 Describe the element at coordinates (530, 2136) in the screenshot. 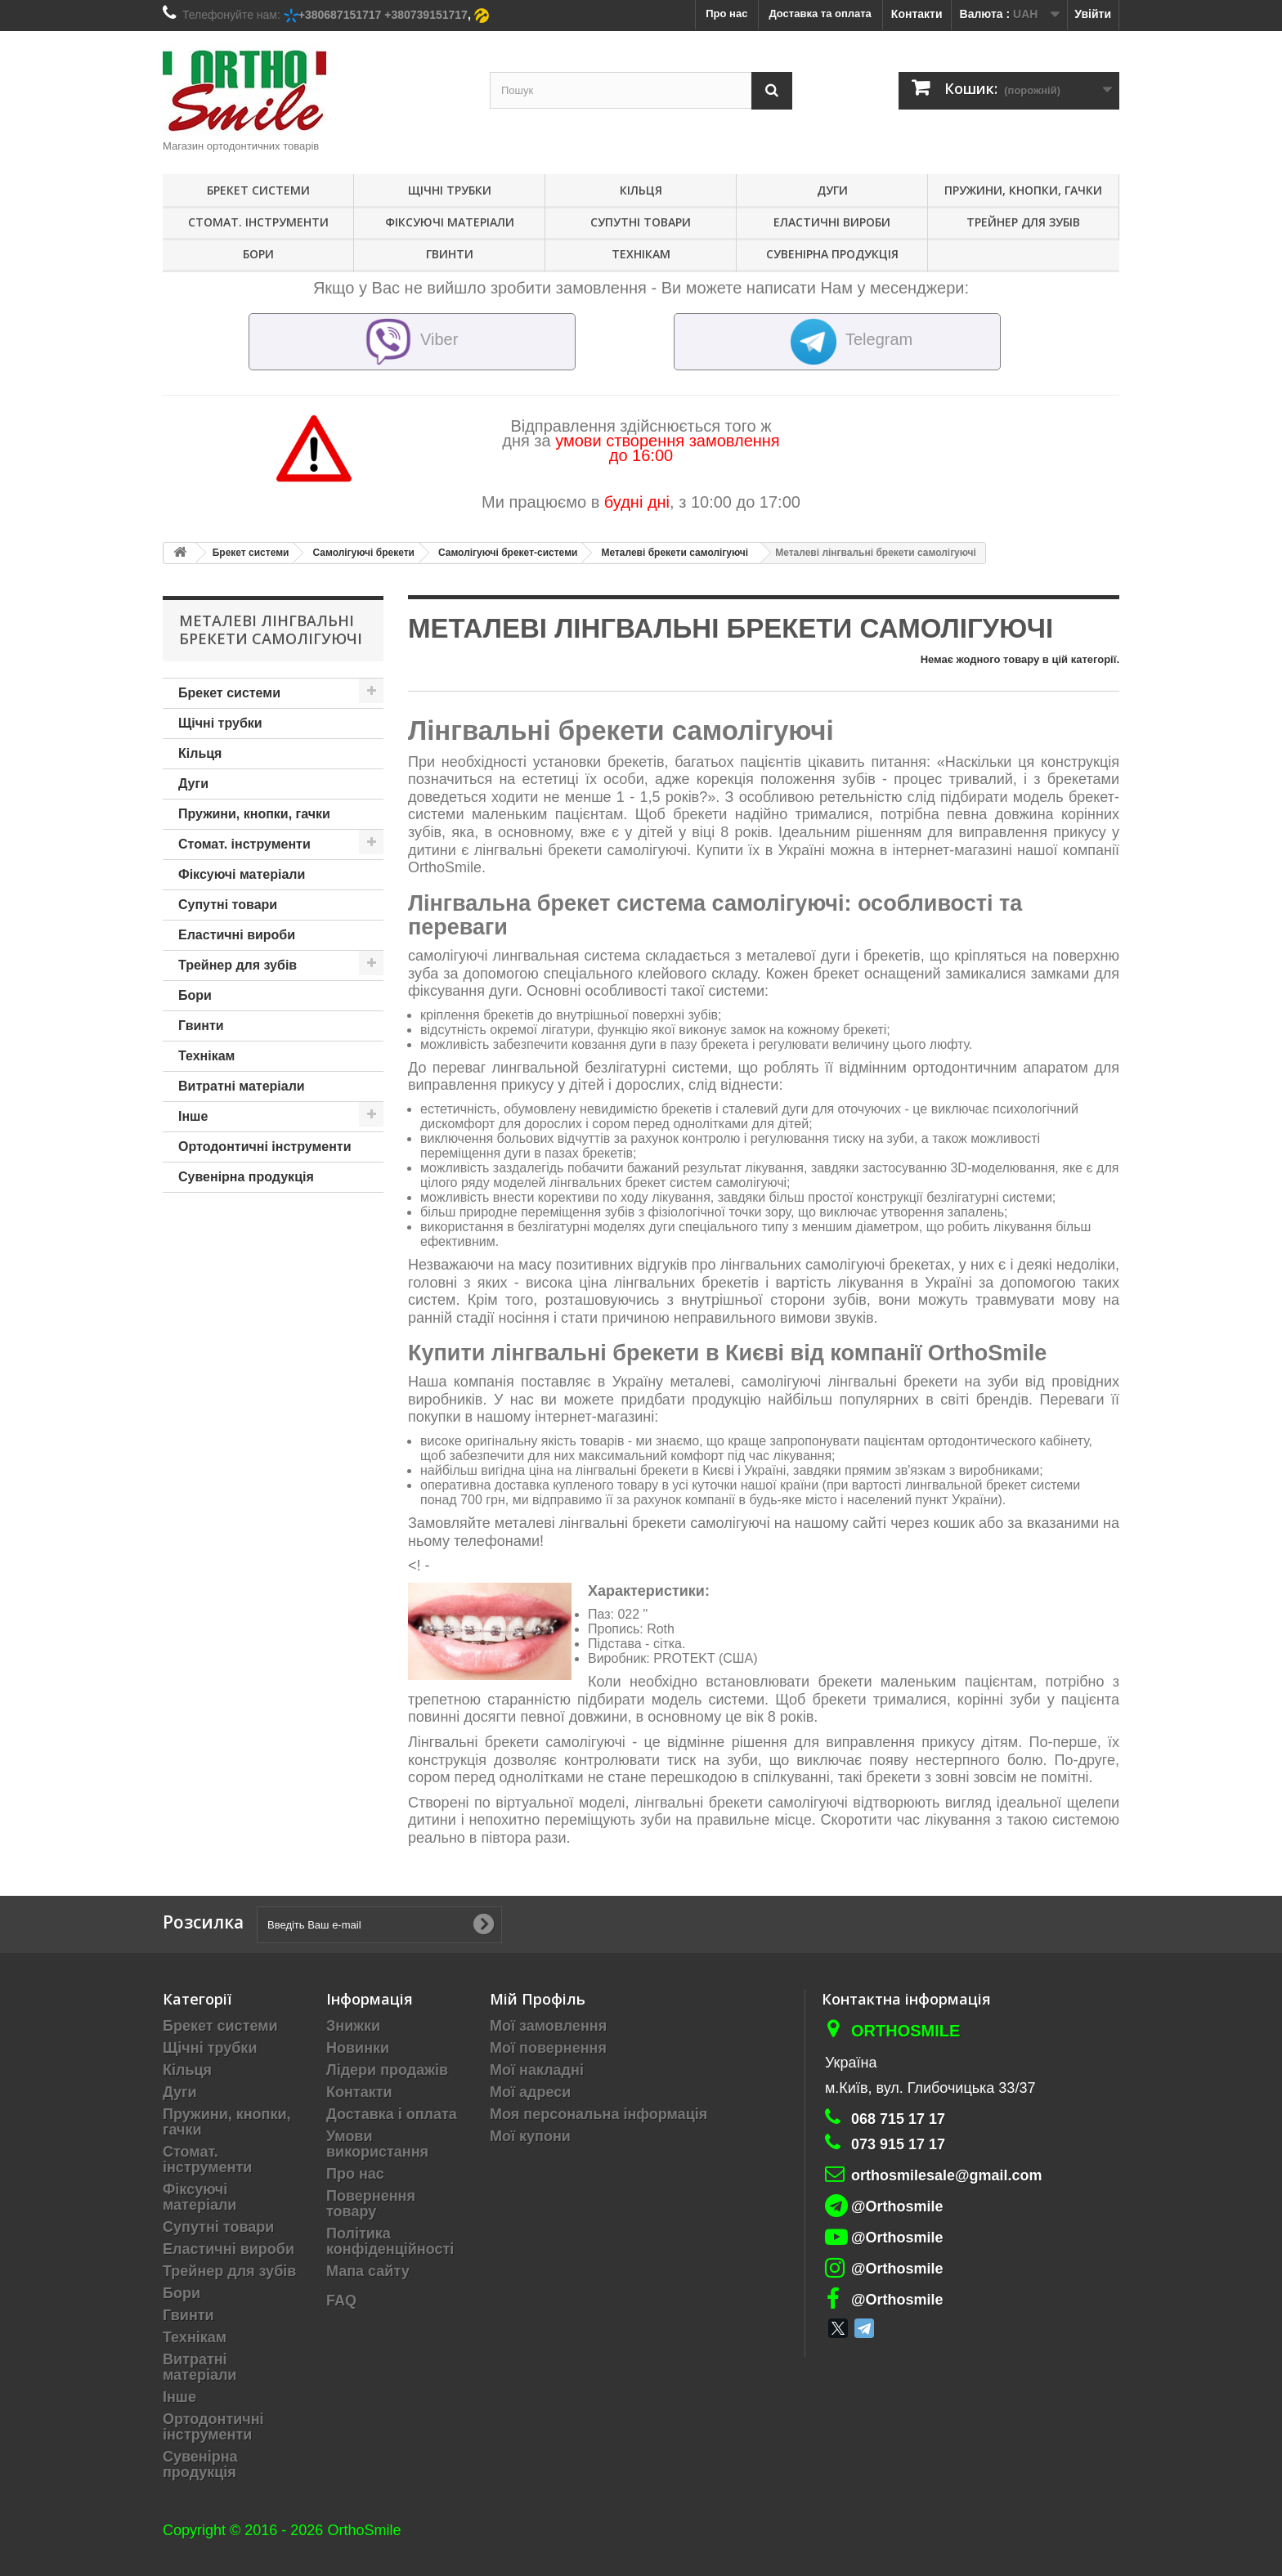

I see `Мої купони` at that location.